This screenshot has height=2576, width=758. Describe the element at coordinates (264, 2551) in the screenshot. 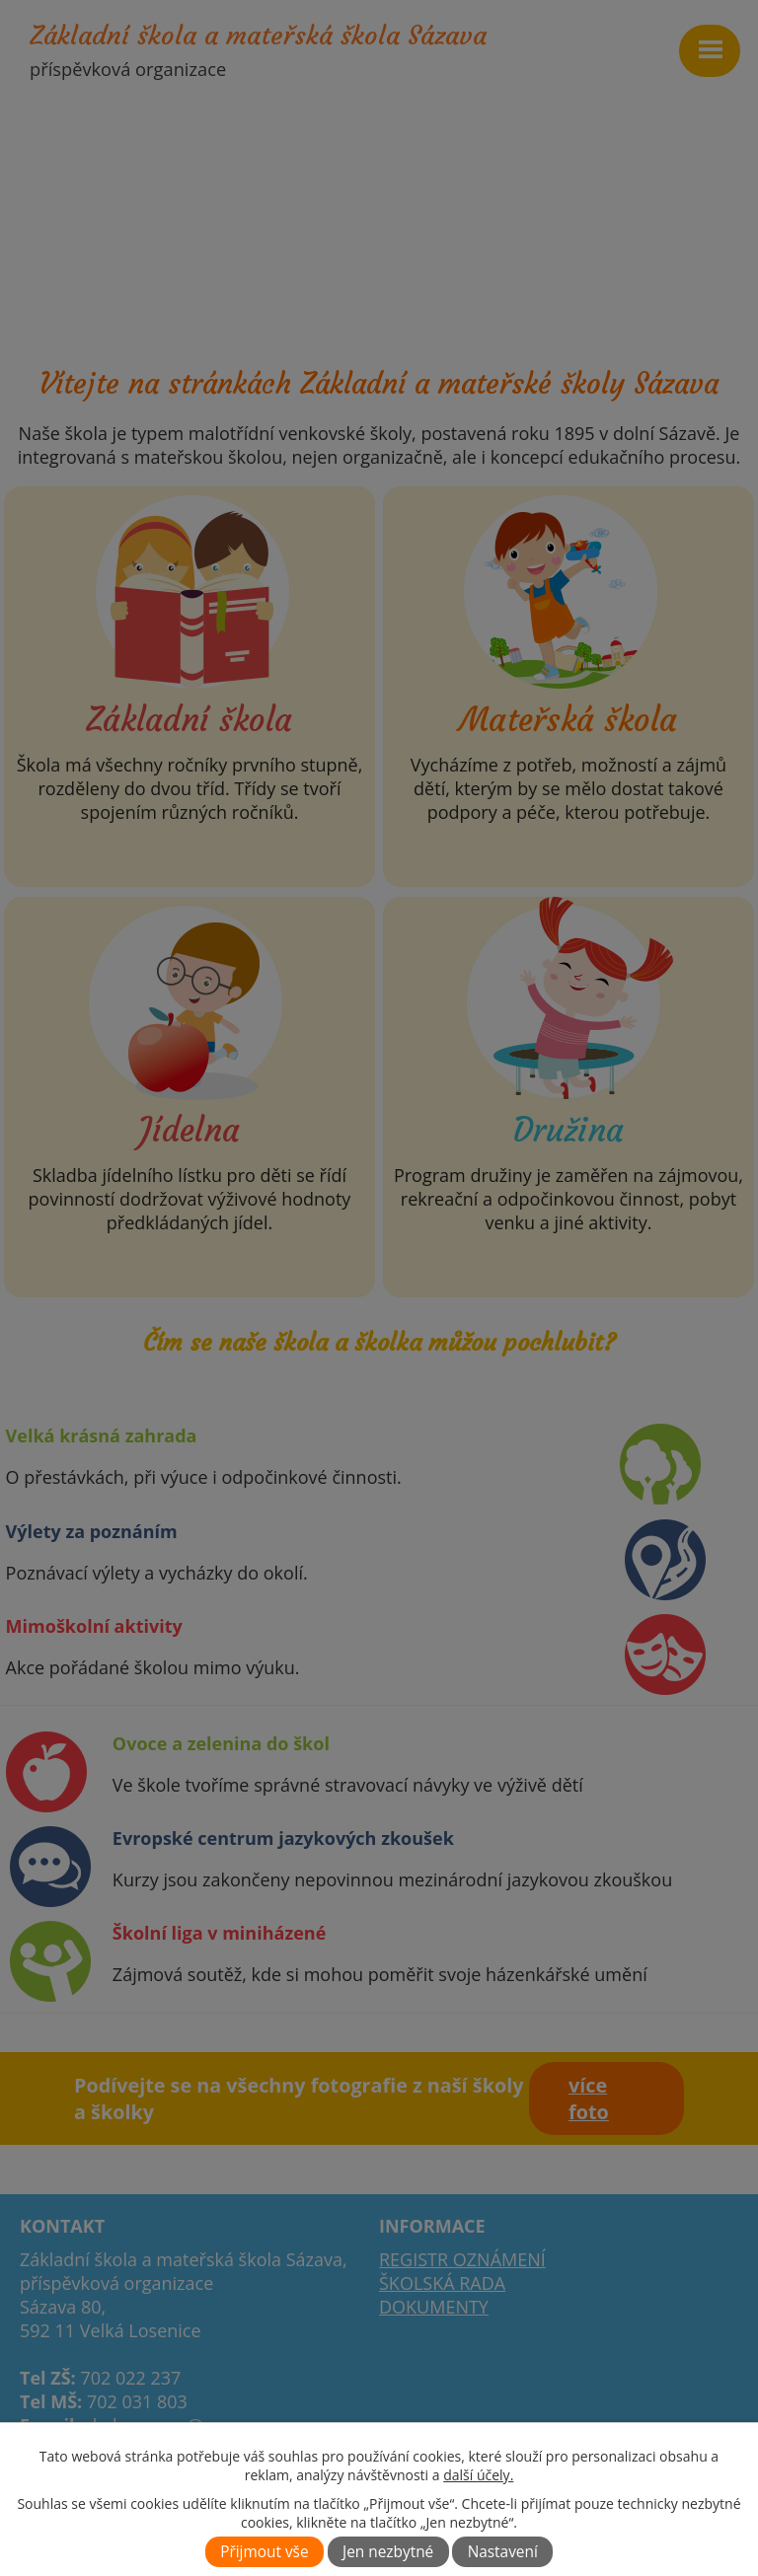

I see `Přijmout vše` at that location.